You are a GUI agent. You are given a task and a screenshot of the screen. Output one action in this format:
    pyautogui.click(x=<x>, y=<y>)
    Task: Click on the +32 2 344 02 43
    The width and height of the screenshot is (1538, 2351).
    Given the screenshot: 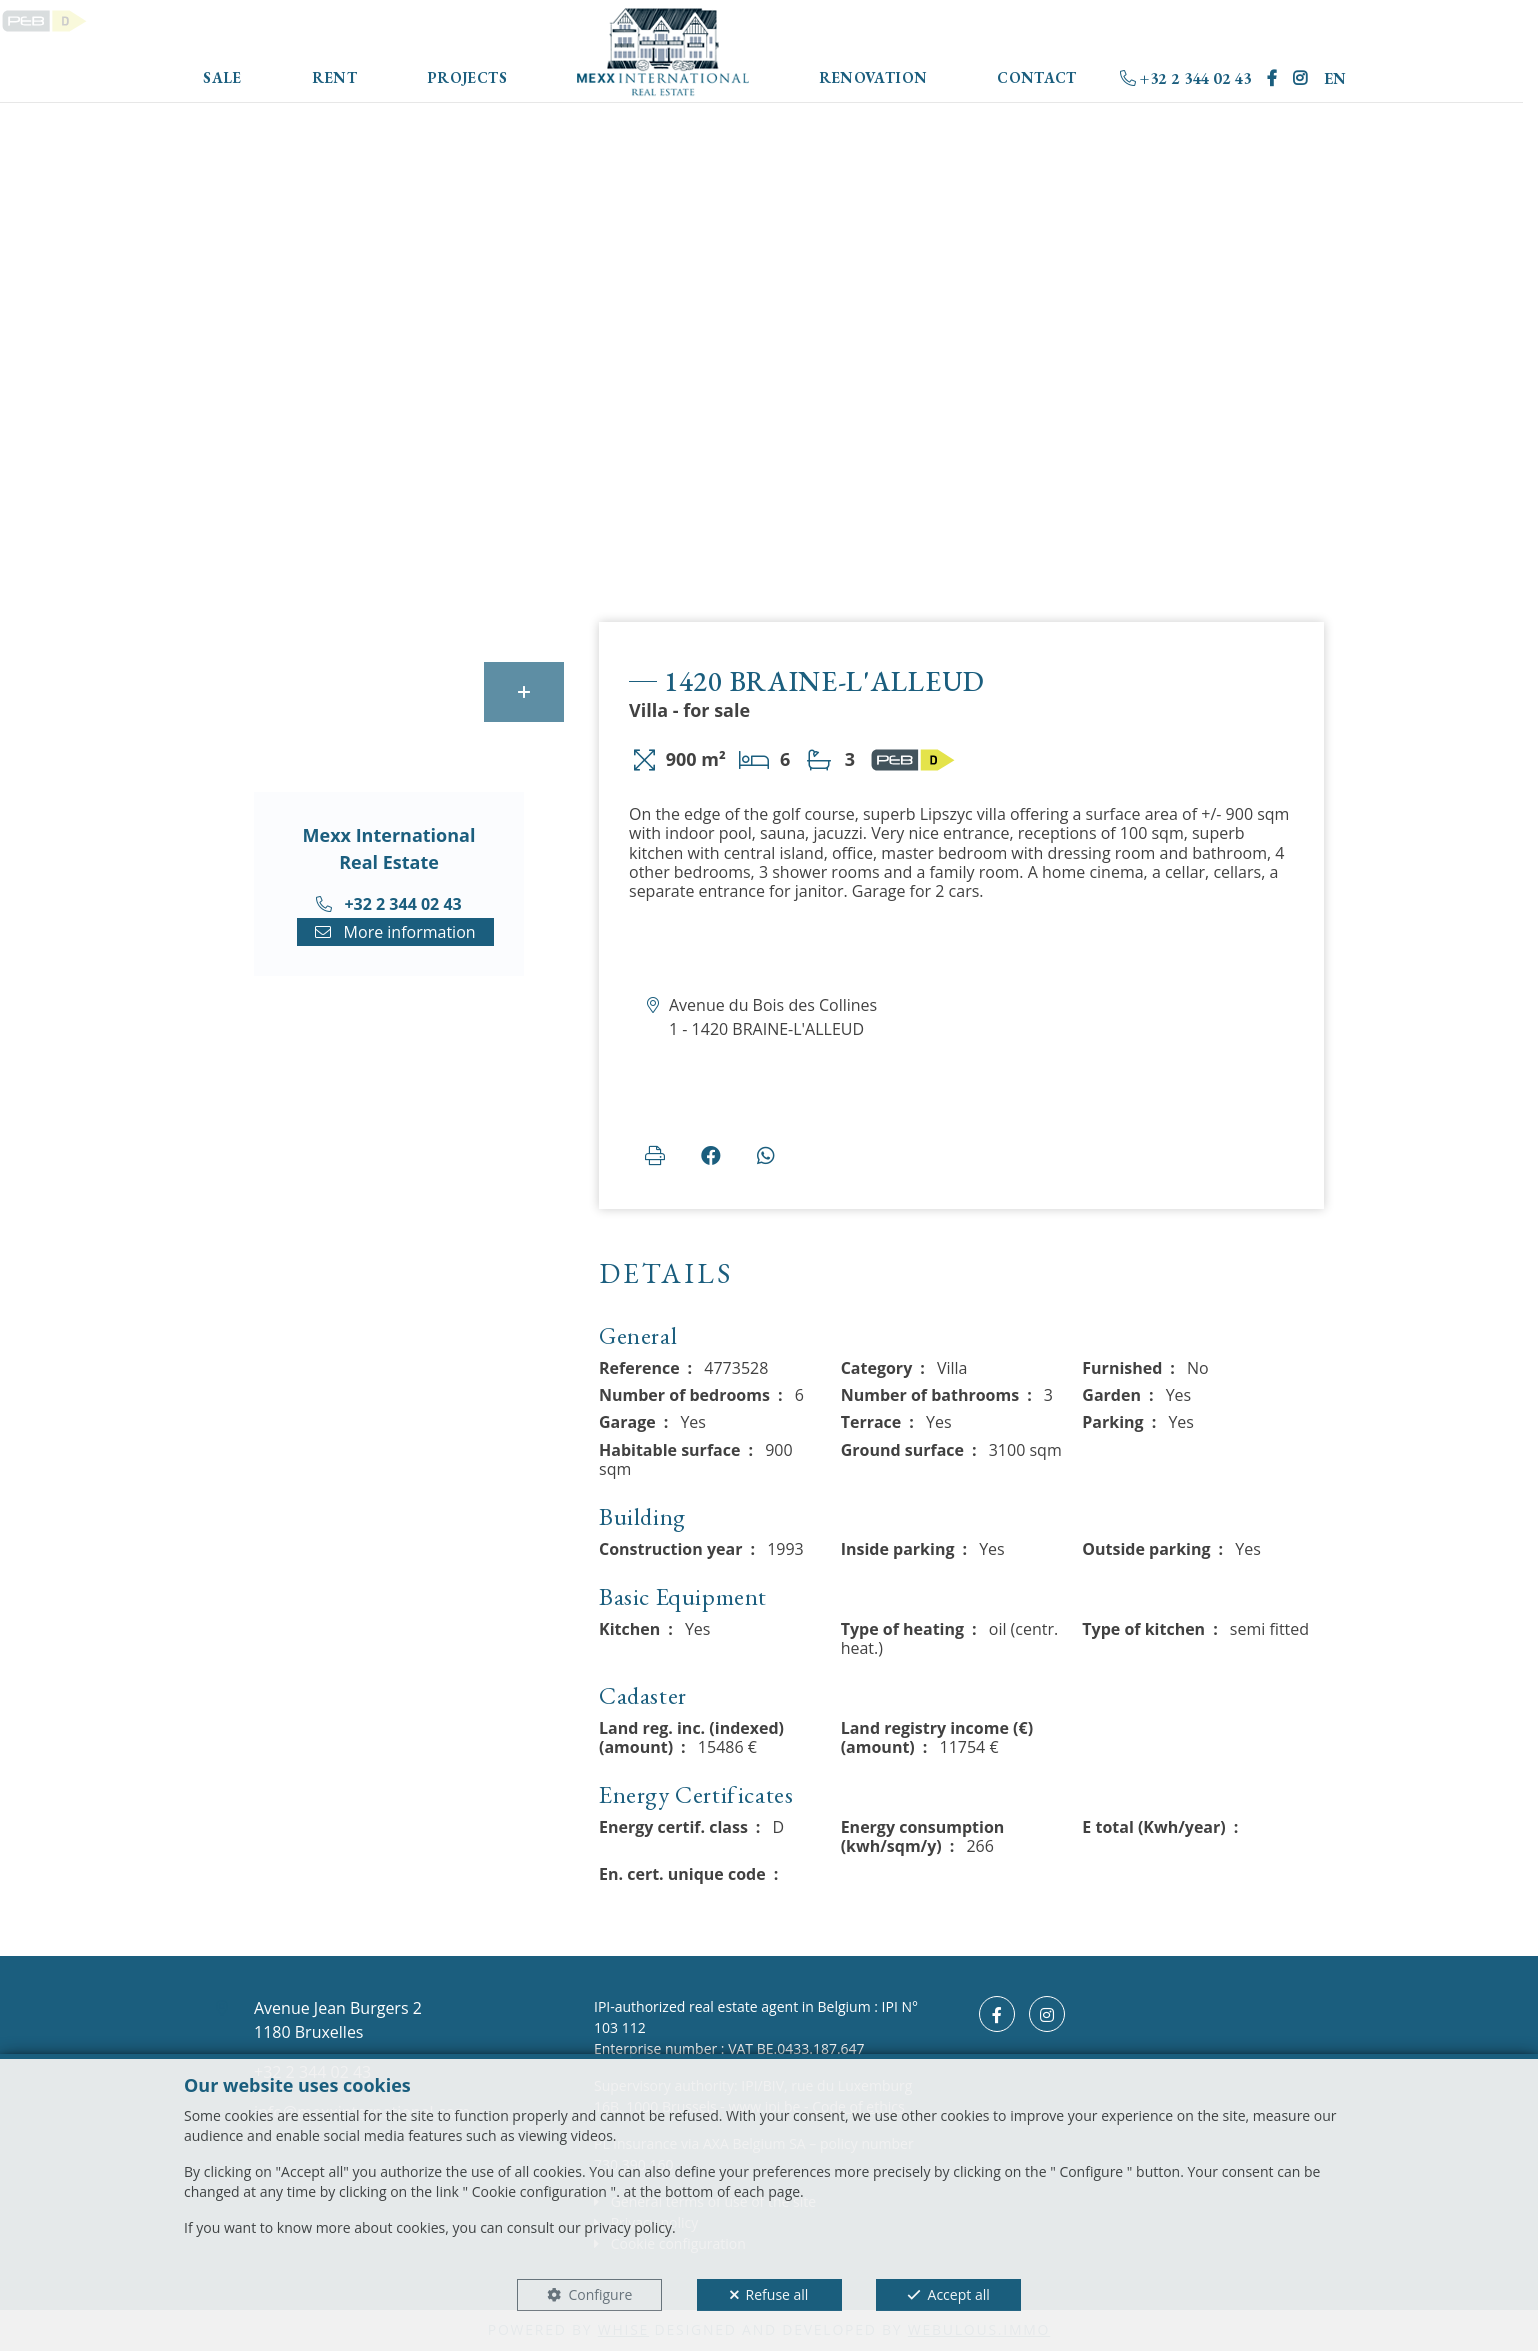 What is the action you would take?
    pyautogui.click(x=1185, y=78)
    